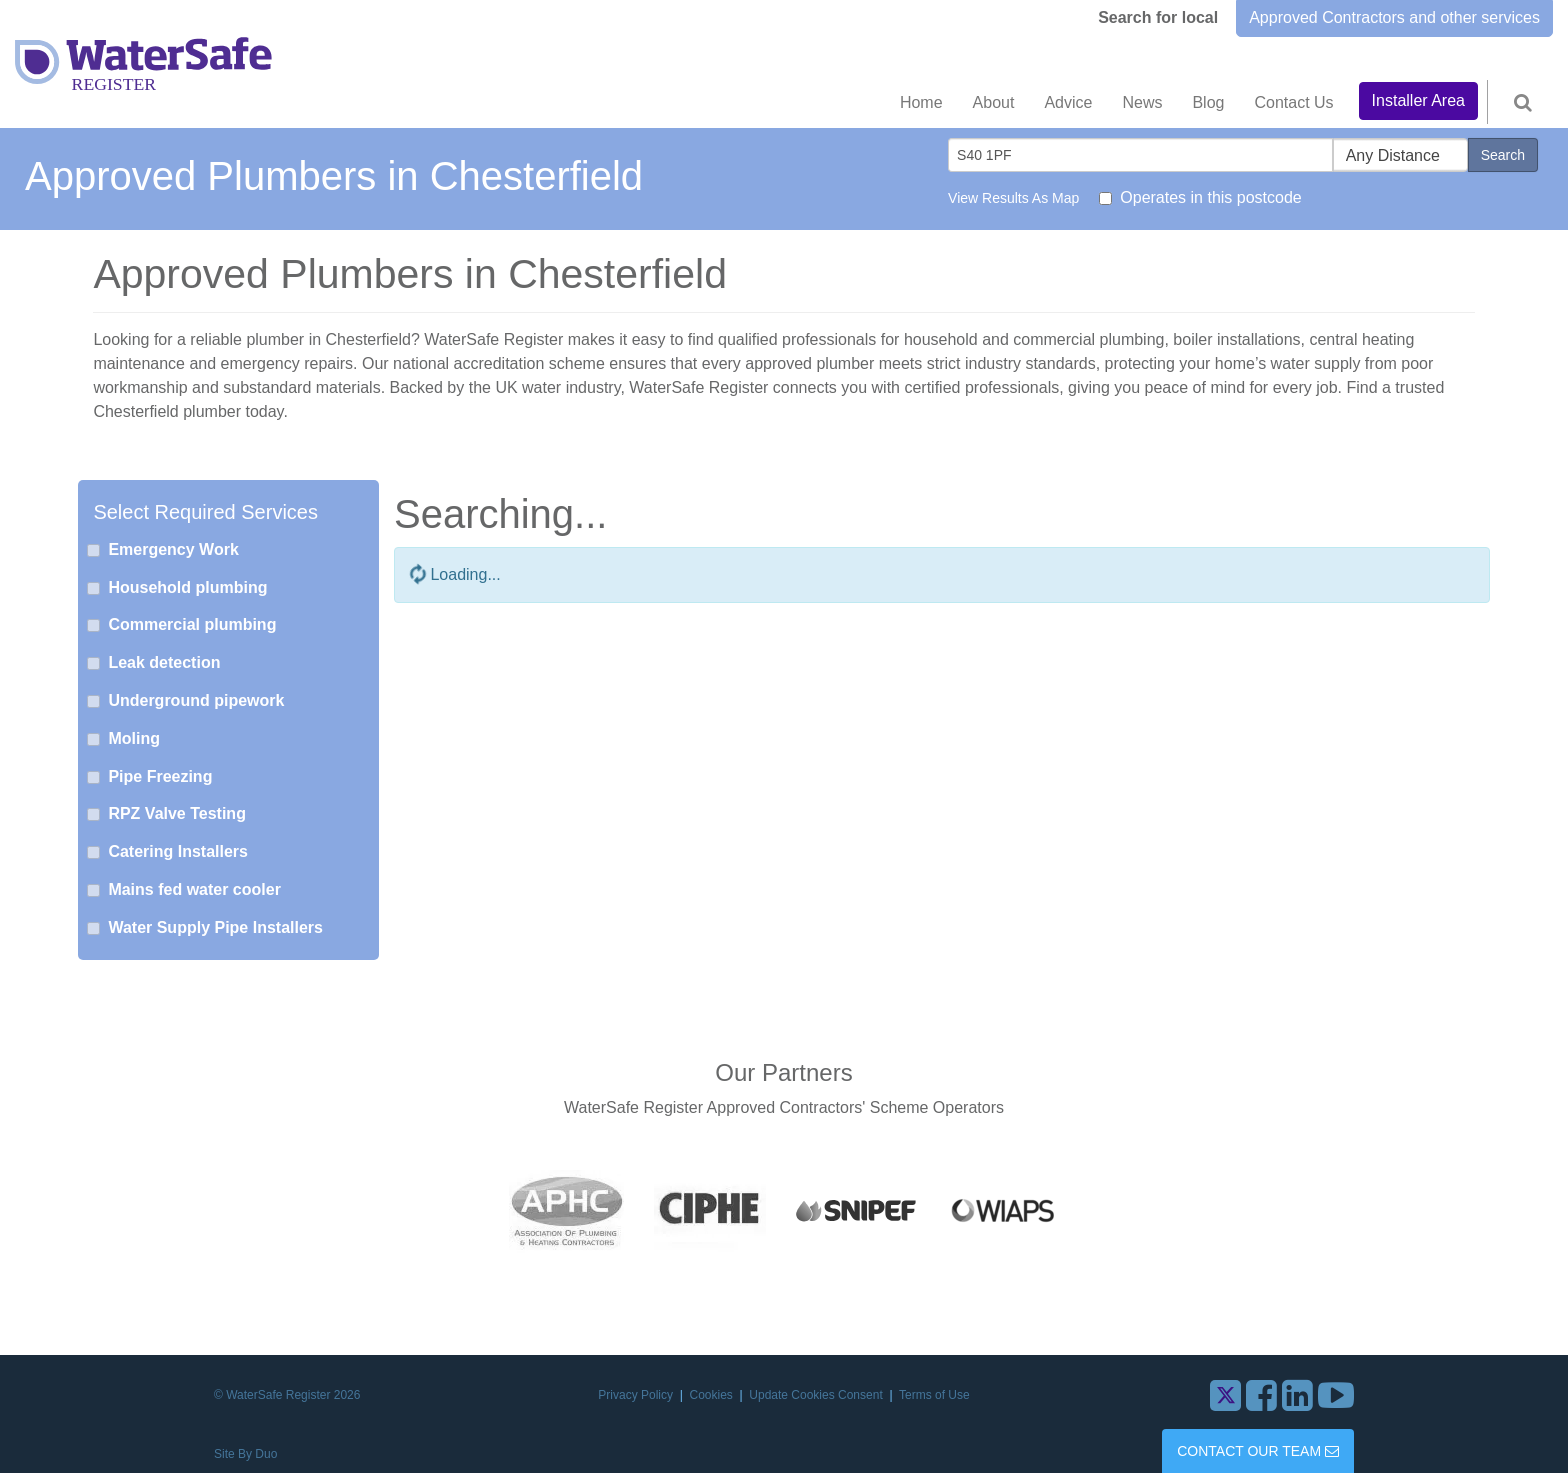  Describe the element at coordinates (196, 700) in the screenshot. I see `Underground pipework` at that location.